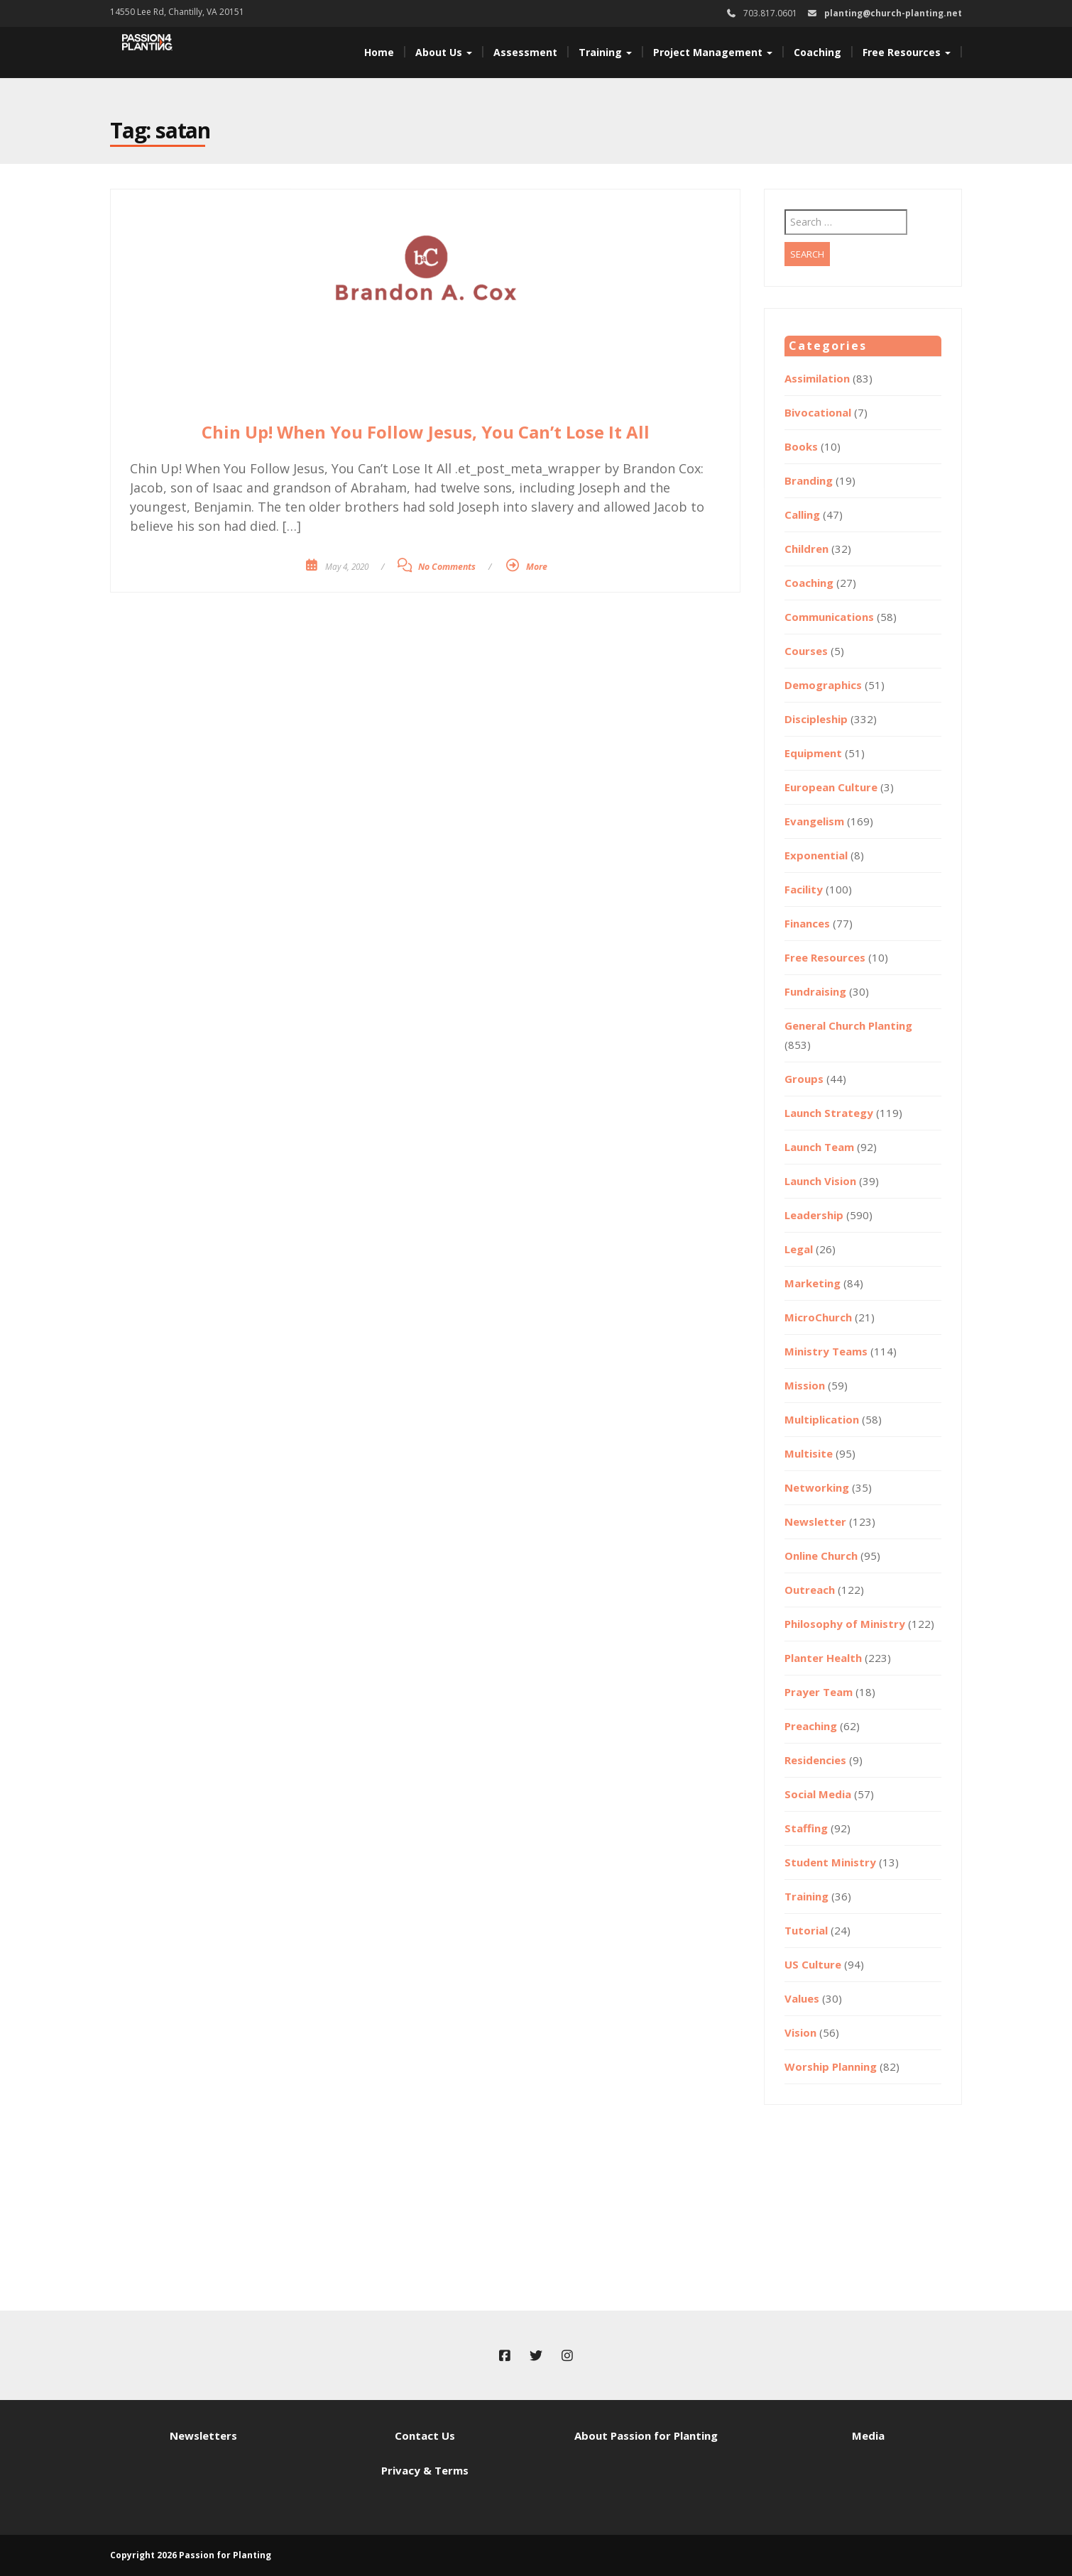 The height and width of the screenshot is (2576, 1072). Describe the element at coordinates (802, 514) in the screenshot. I see `Calling` at that location.